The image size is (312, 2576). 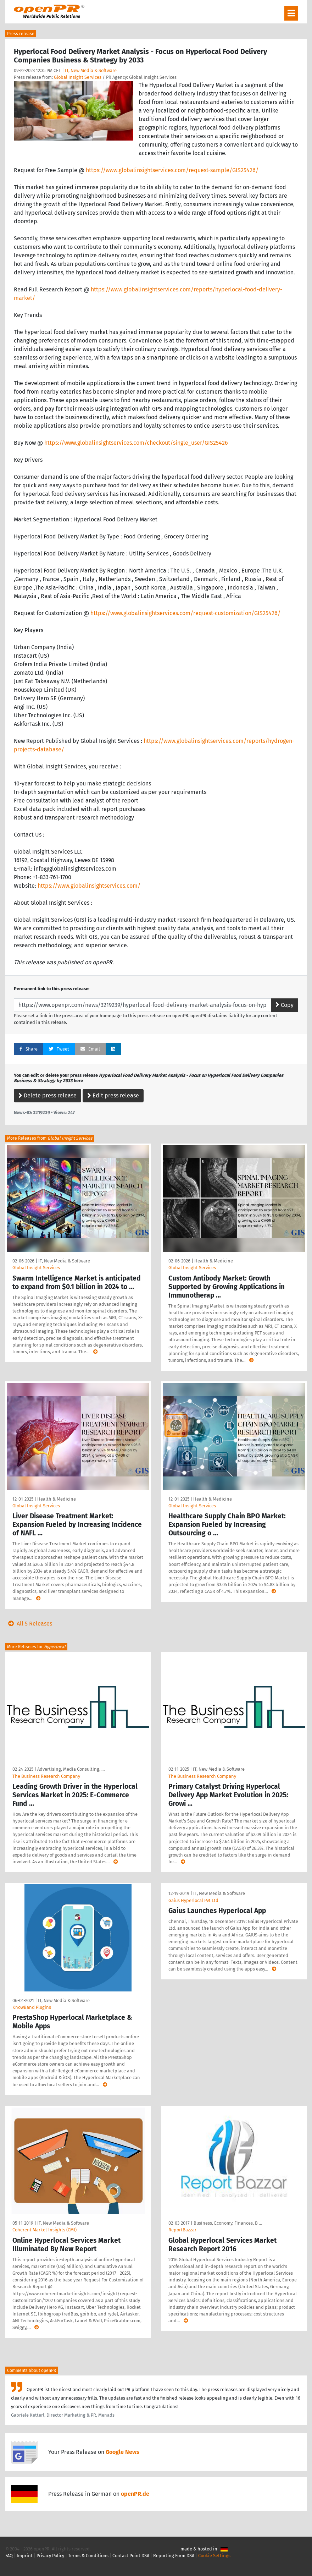 What do you see at coordinates (9, 2555) in the screenshot?
I see `FAQ` at bounding box center [9, 2555].